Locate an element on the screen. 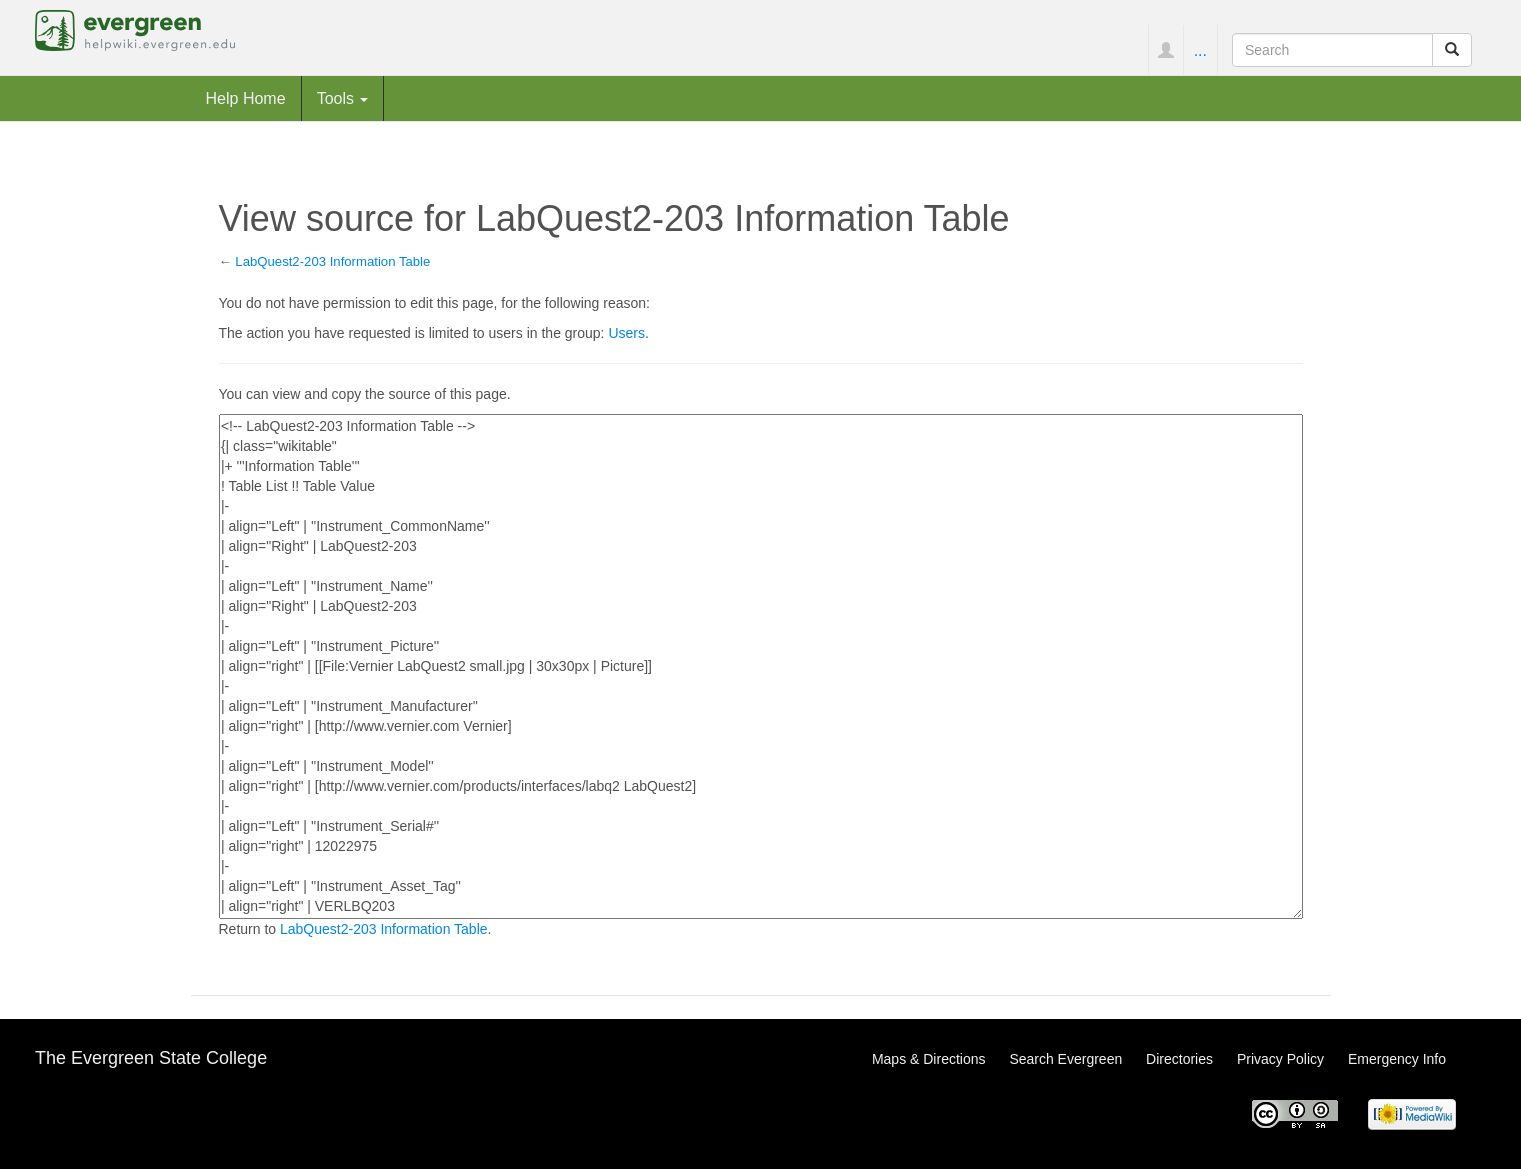 This screenshot has height=1169, width=1521. Users is located at coordinates (626, 333).